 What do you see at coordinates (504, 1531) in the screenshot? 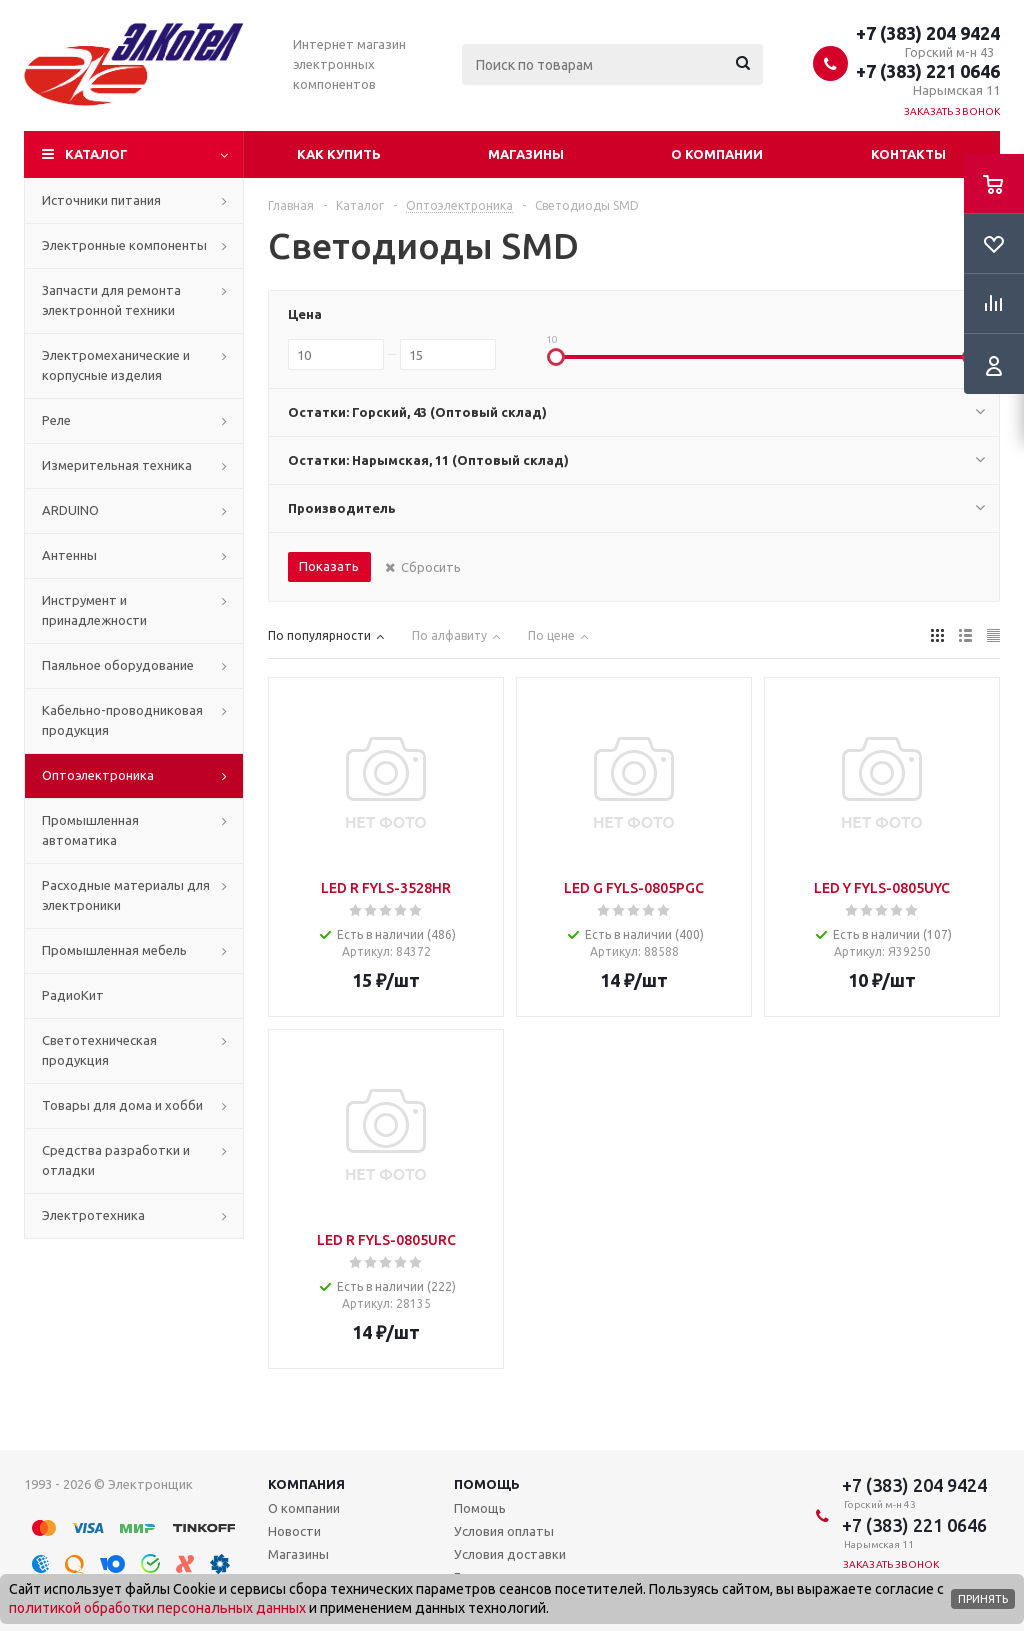
I see `Условия оплаты` at bounding box center [504, 1531].